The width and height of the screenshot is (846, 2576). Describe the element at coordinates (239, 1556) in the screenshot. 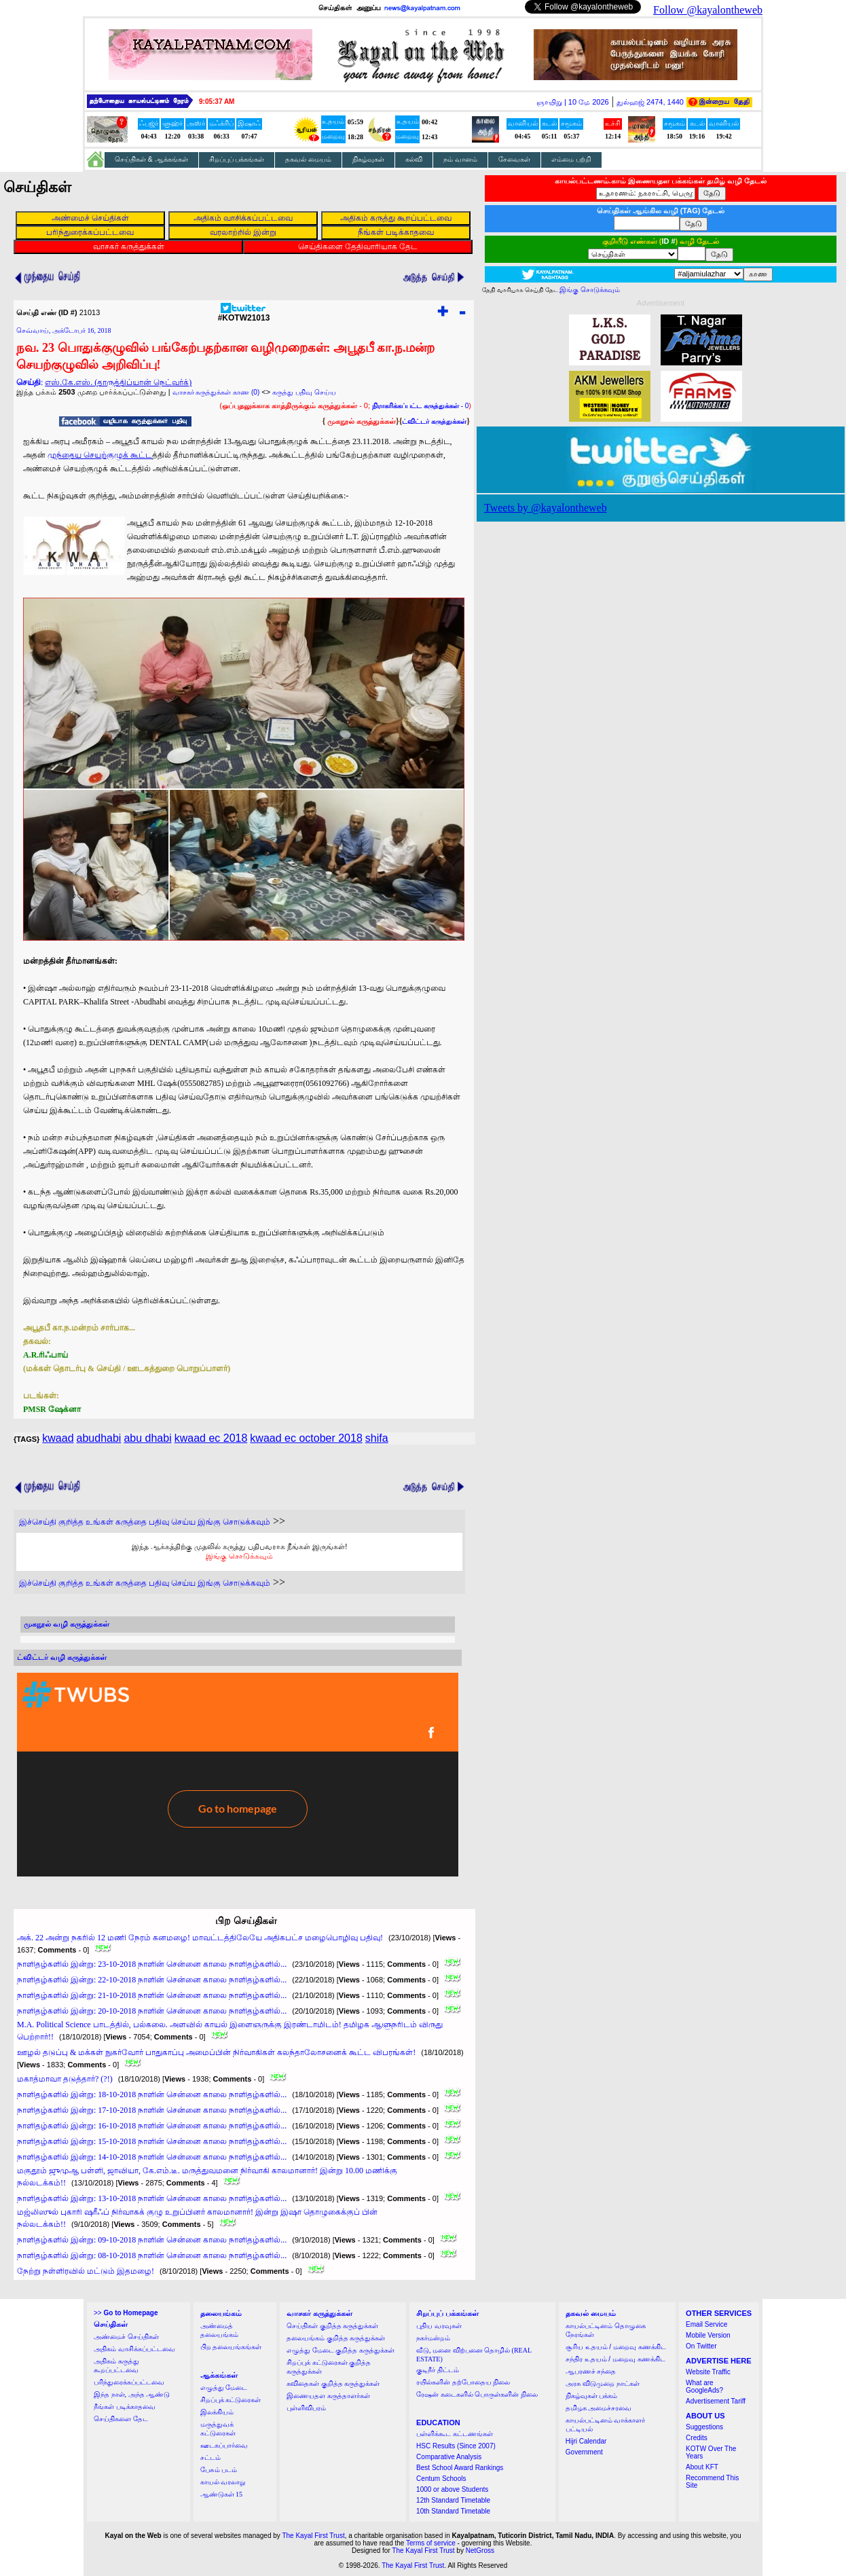

I see `இங்கு சொடுக்கவும்` at that location.